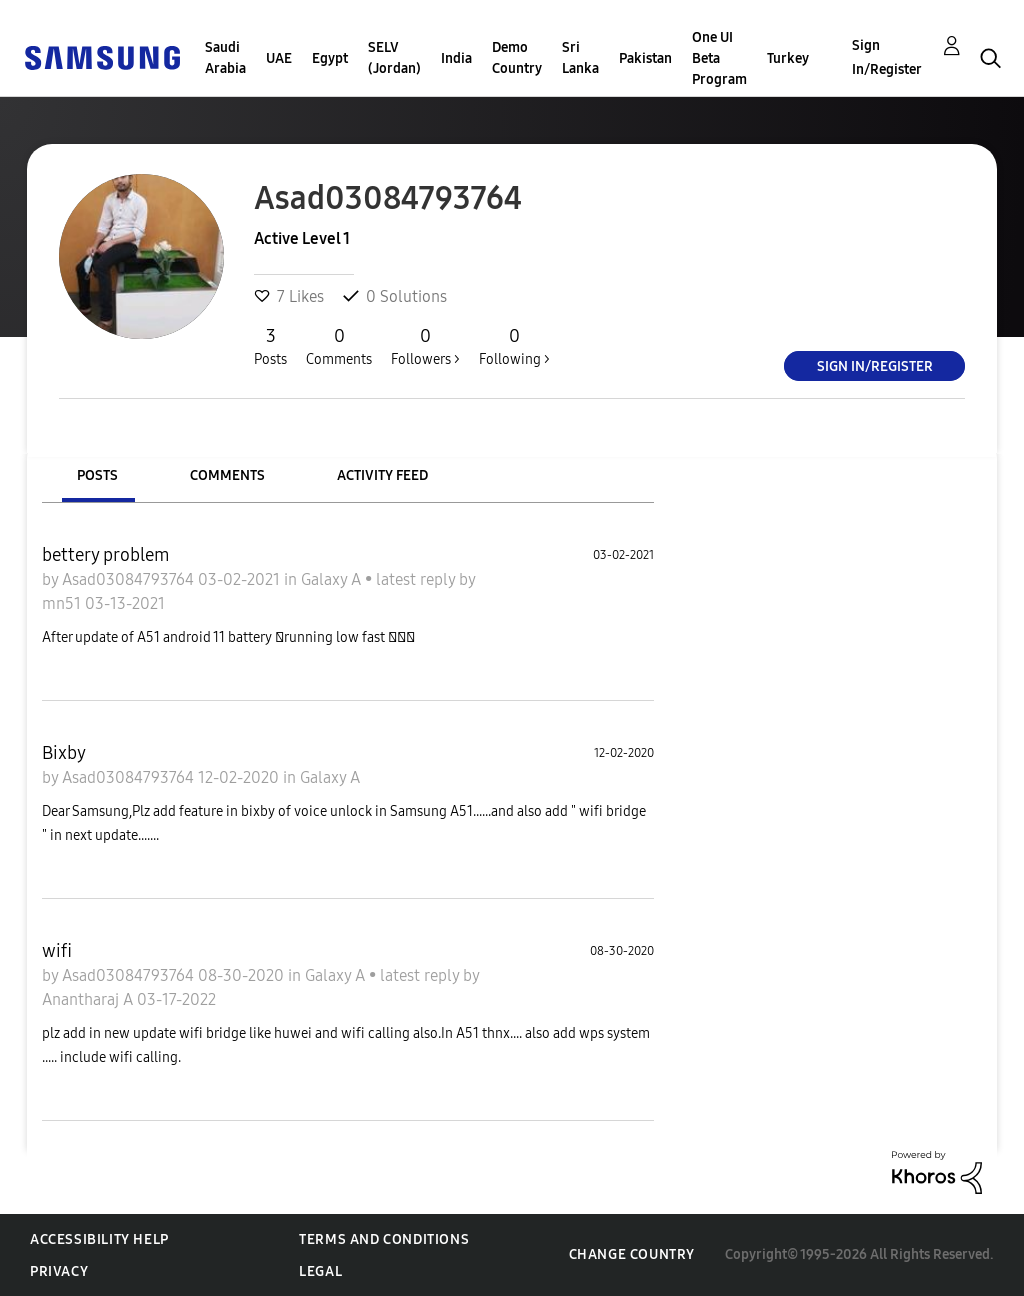  What do you see at coordinates (106, 555) in the screenshot?
I see `bettery problem` at bounding box center [106, 555].